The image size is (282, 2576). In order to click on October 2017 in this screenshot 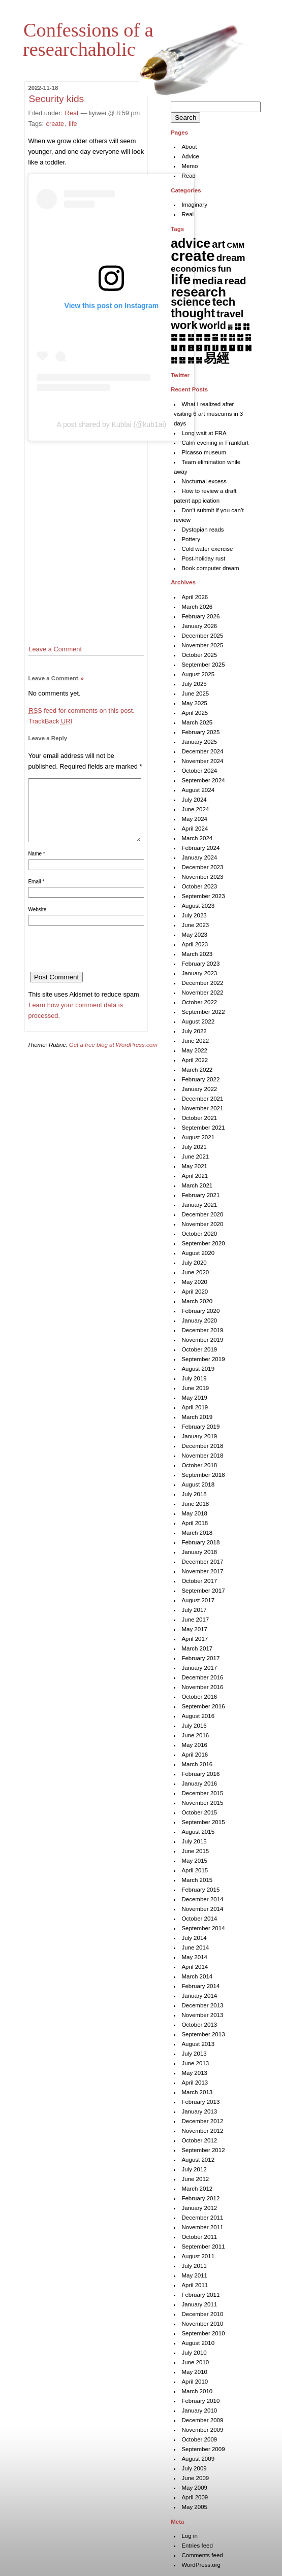, I will do `click(199, 1581)`.